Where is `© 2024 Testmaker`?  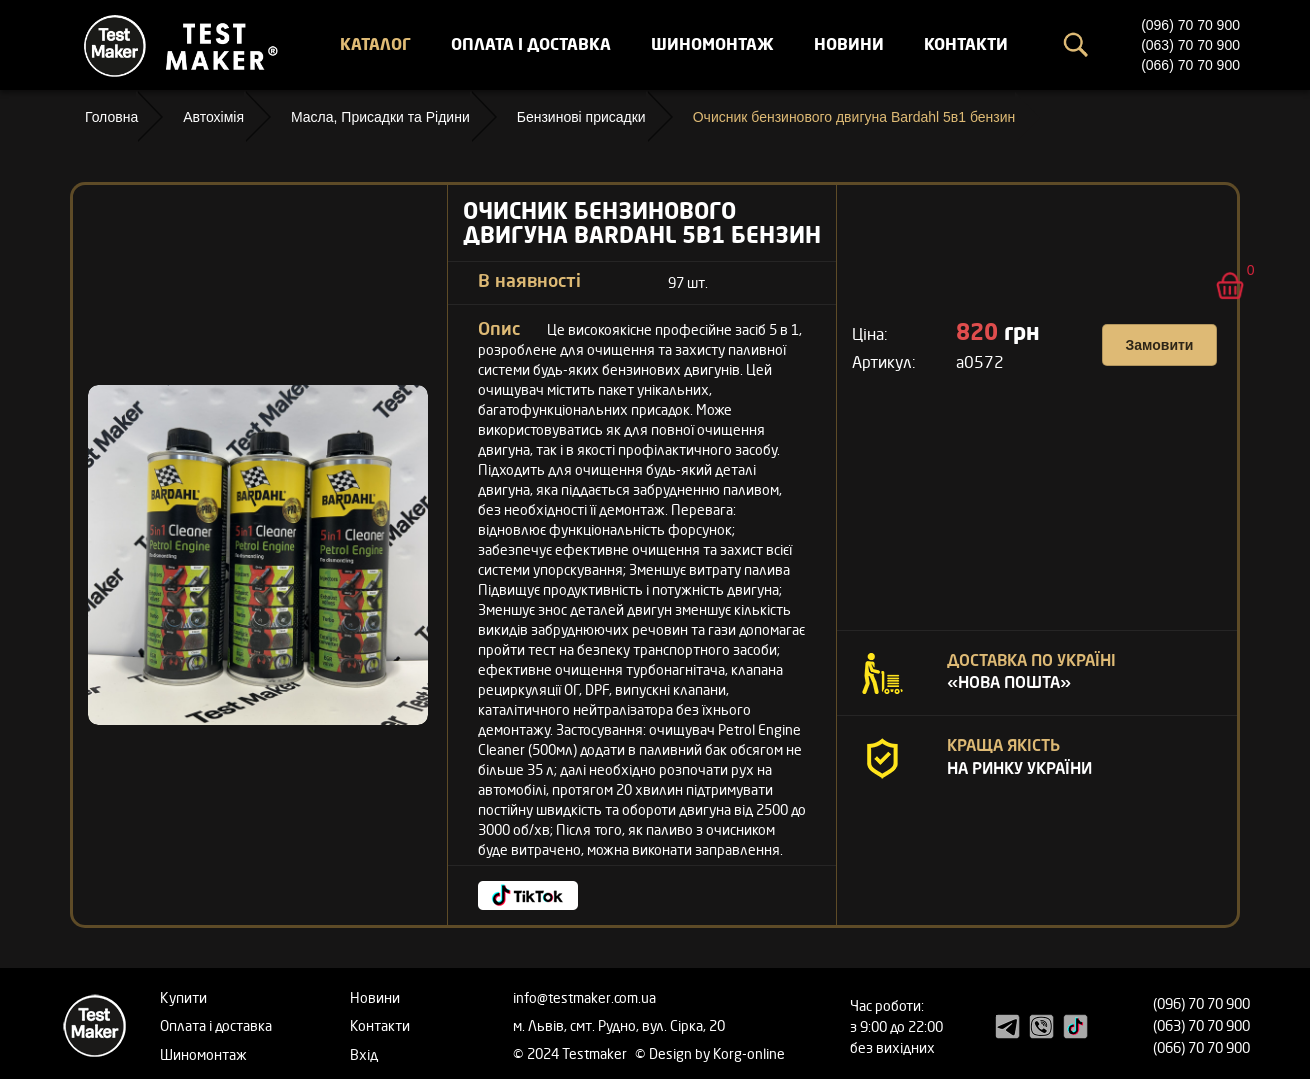
© 2024 Testmaker is located at coordinates (571, 1053).